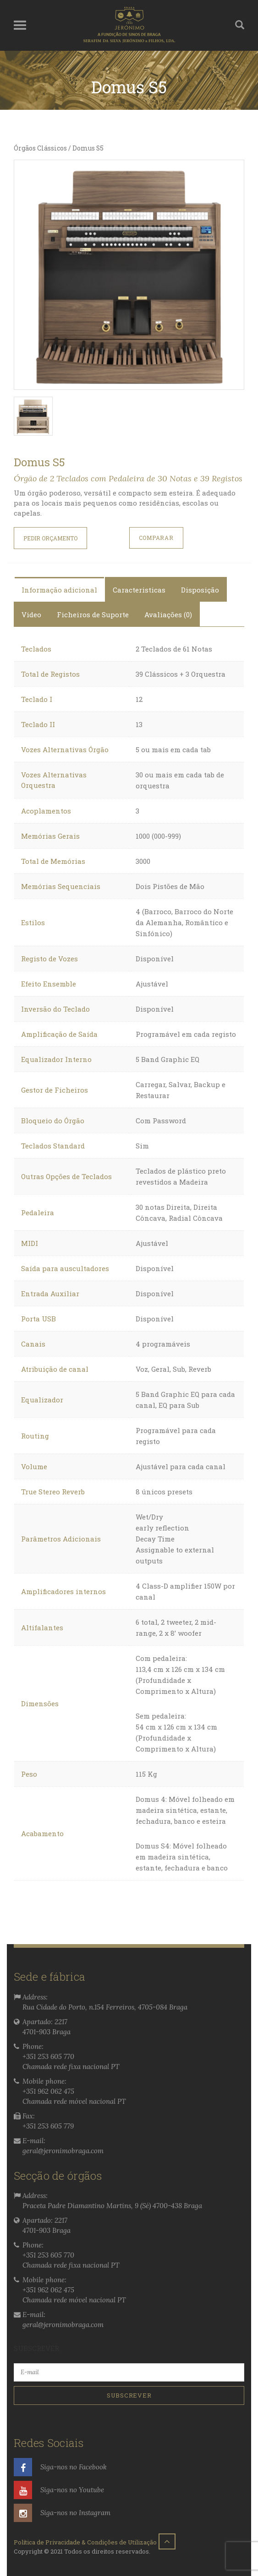 Image resolution: width=258 pixels, height=2576 pixels. Describe the element at coordinates (31, 614) in the screenshot. I see `Video` at that location.